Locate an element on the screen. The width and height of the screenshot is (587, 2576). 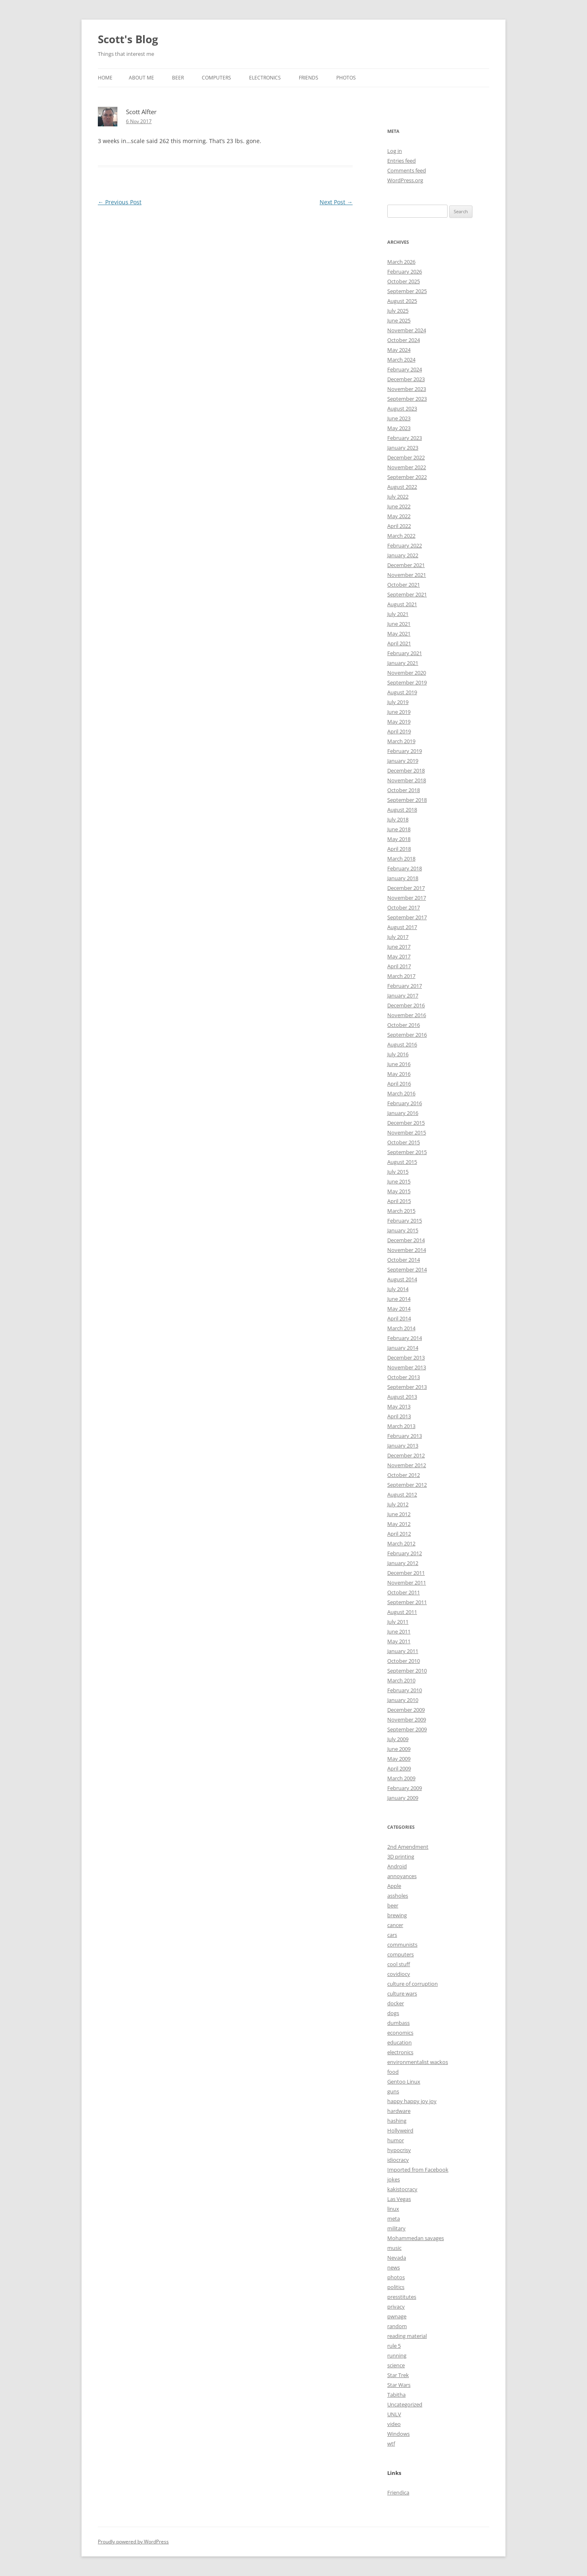
6 Nov 2017 is located at coordinates (139, 121).